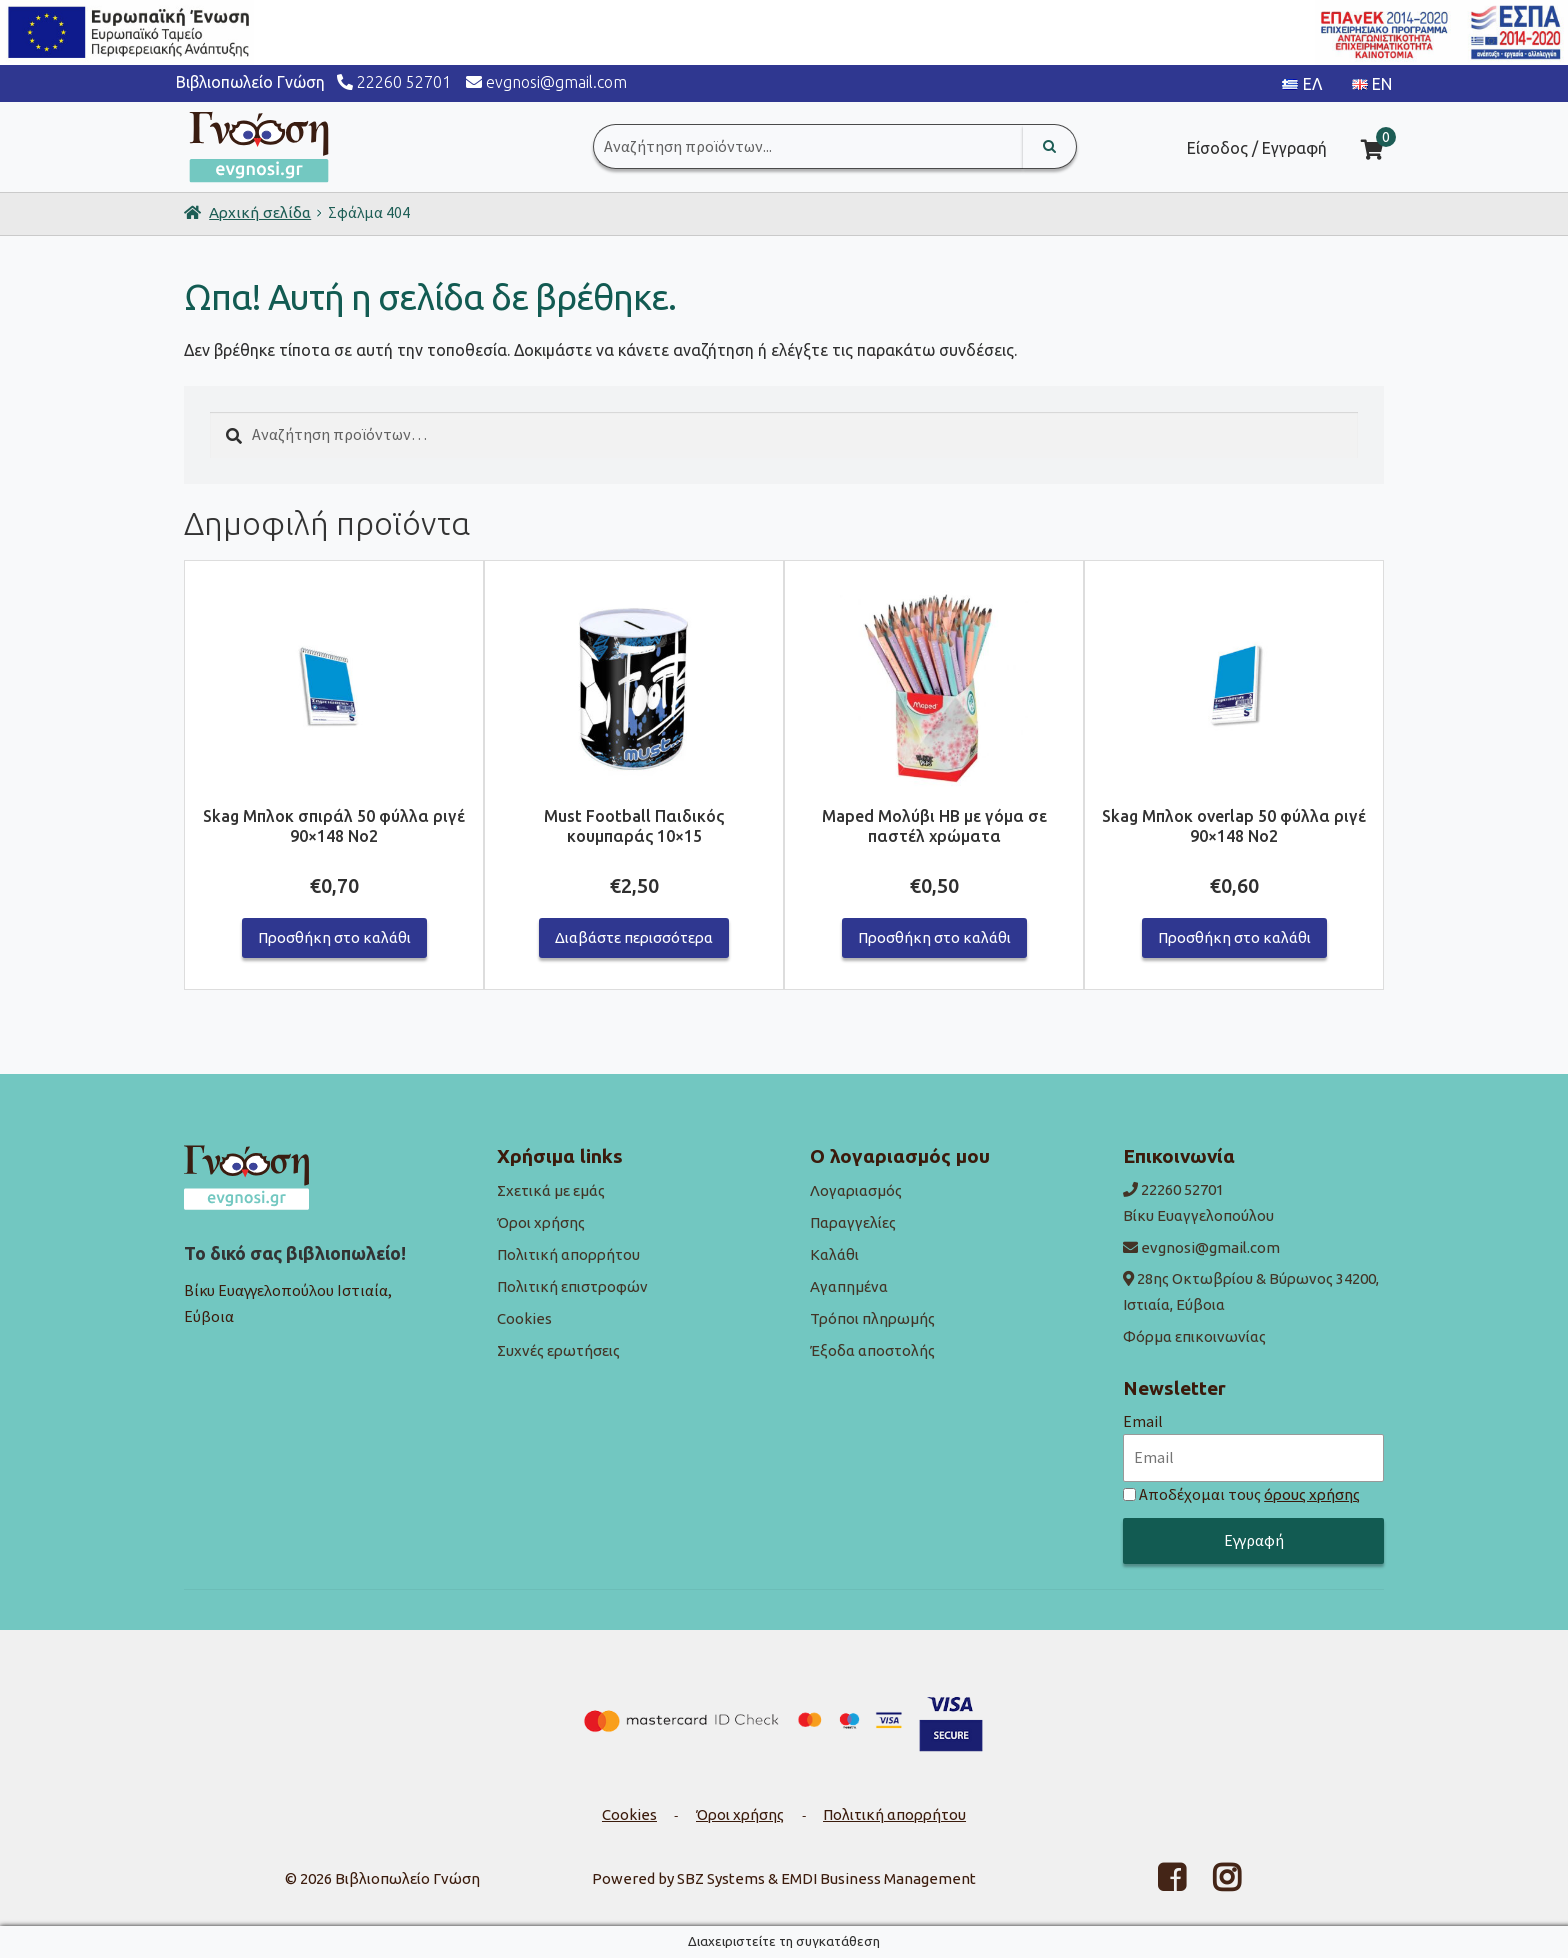 This screenshot has width=1568, height=1958. What do you see at coordinates (872, 1318) in the screenshot?
I see `Τρόποι πληρωμής` at bounding box center [872, 1318].